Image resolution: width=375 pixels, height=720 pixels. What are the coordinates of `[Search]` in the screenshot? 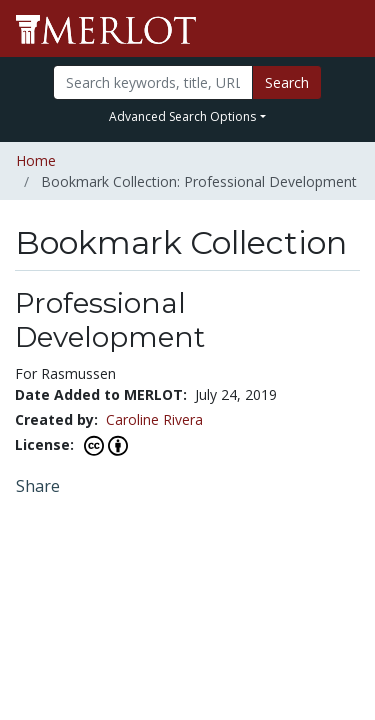 It's located at (153, 82).